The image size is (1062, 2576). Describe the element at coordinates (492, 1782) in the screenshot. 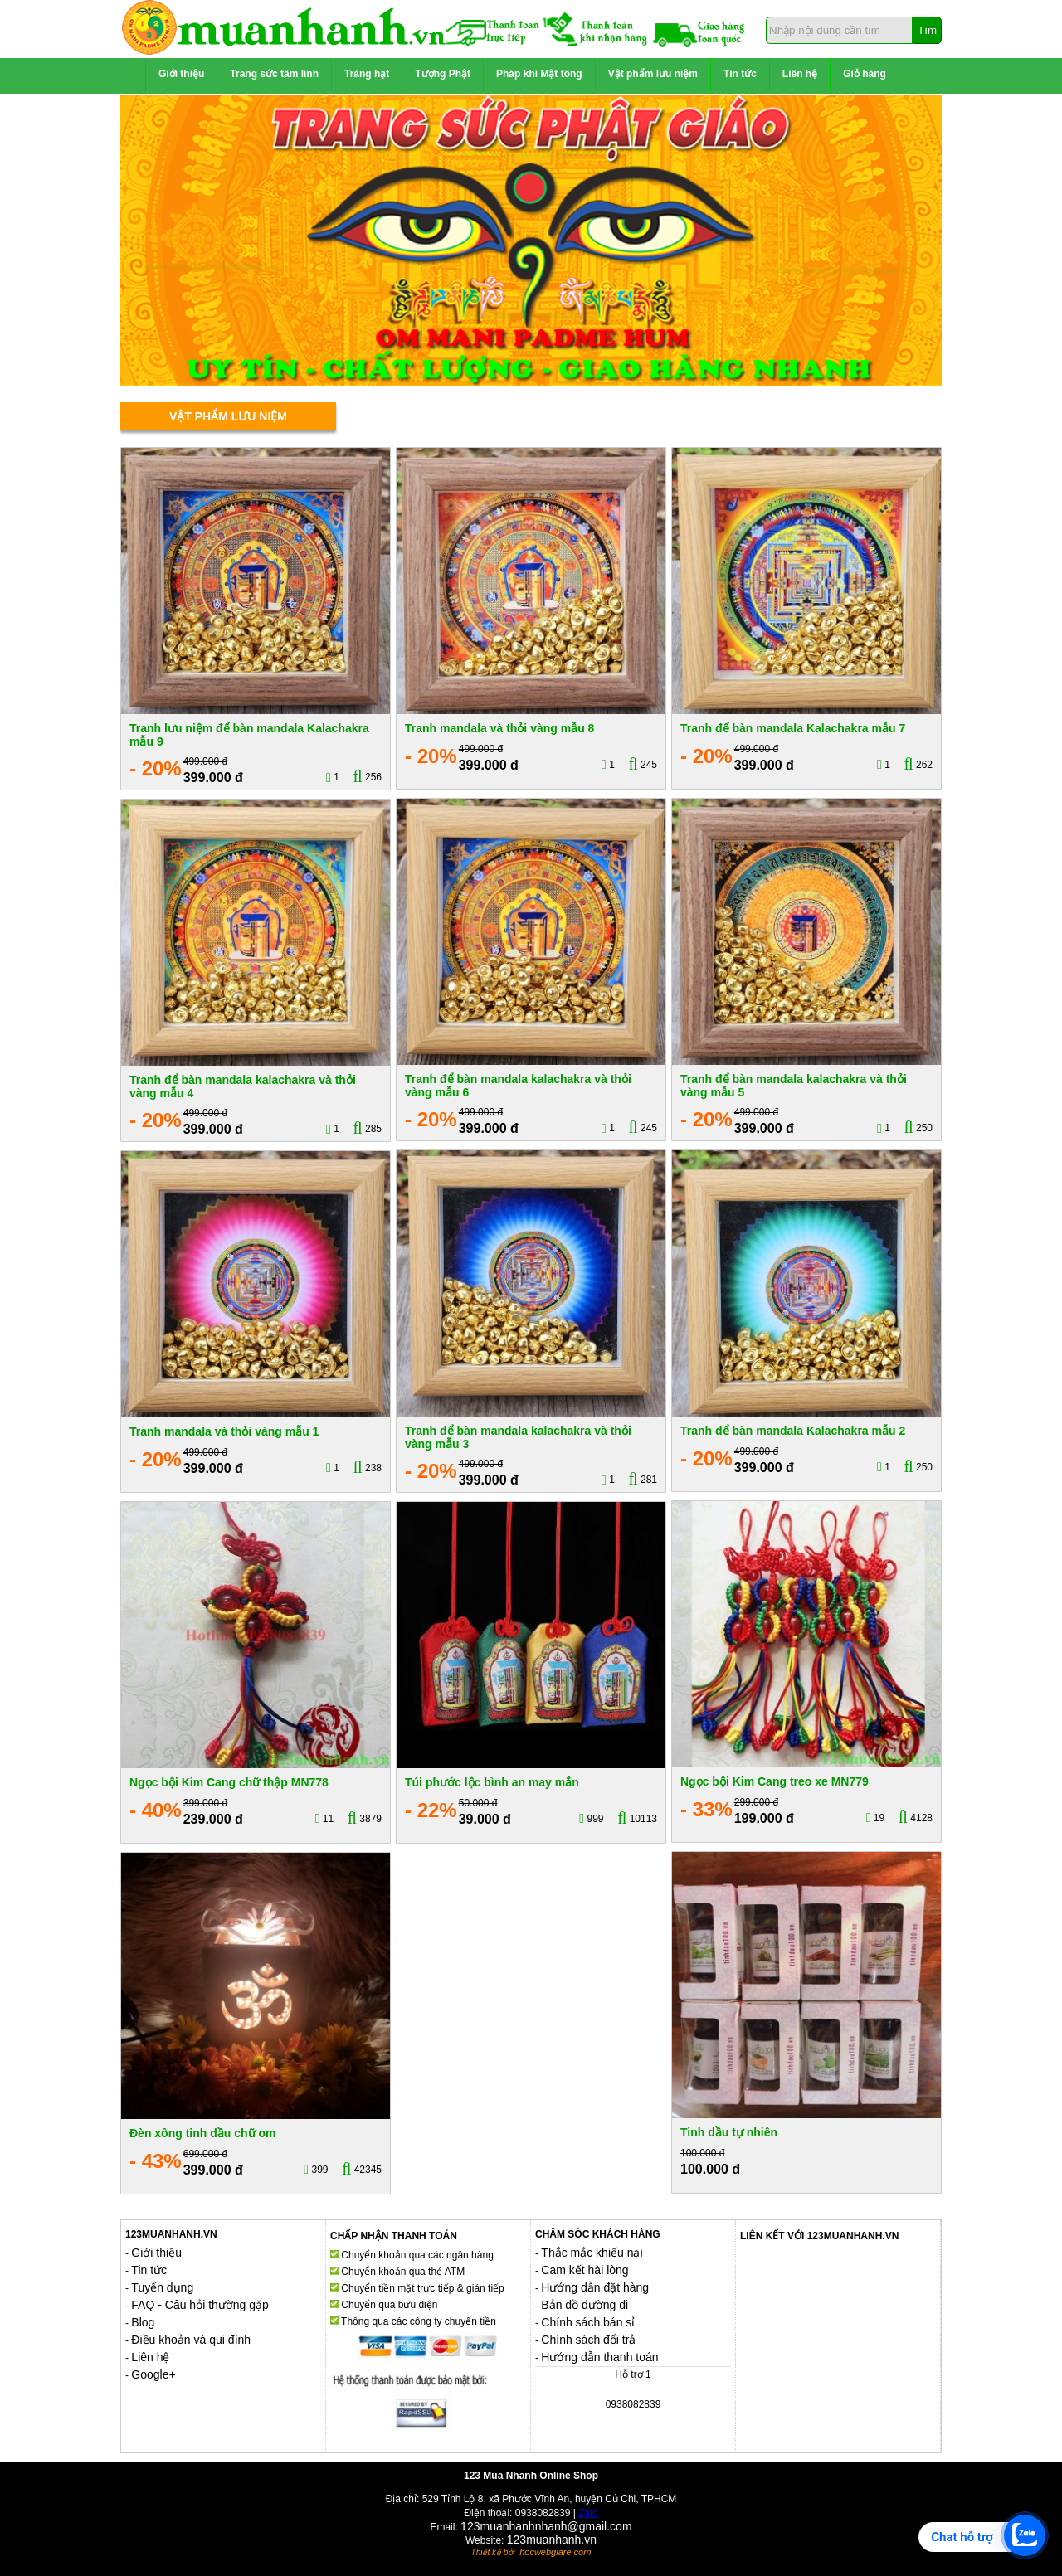

I see `Túi phước lộc bình an may mắn` at that location.